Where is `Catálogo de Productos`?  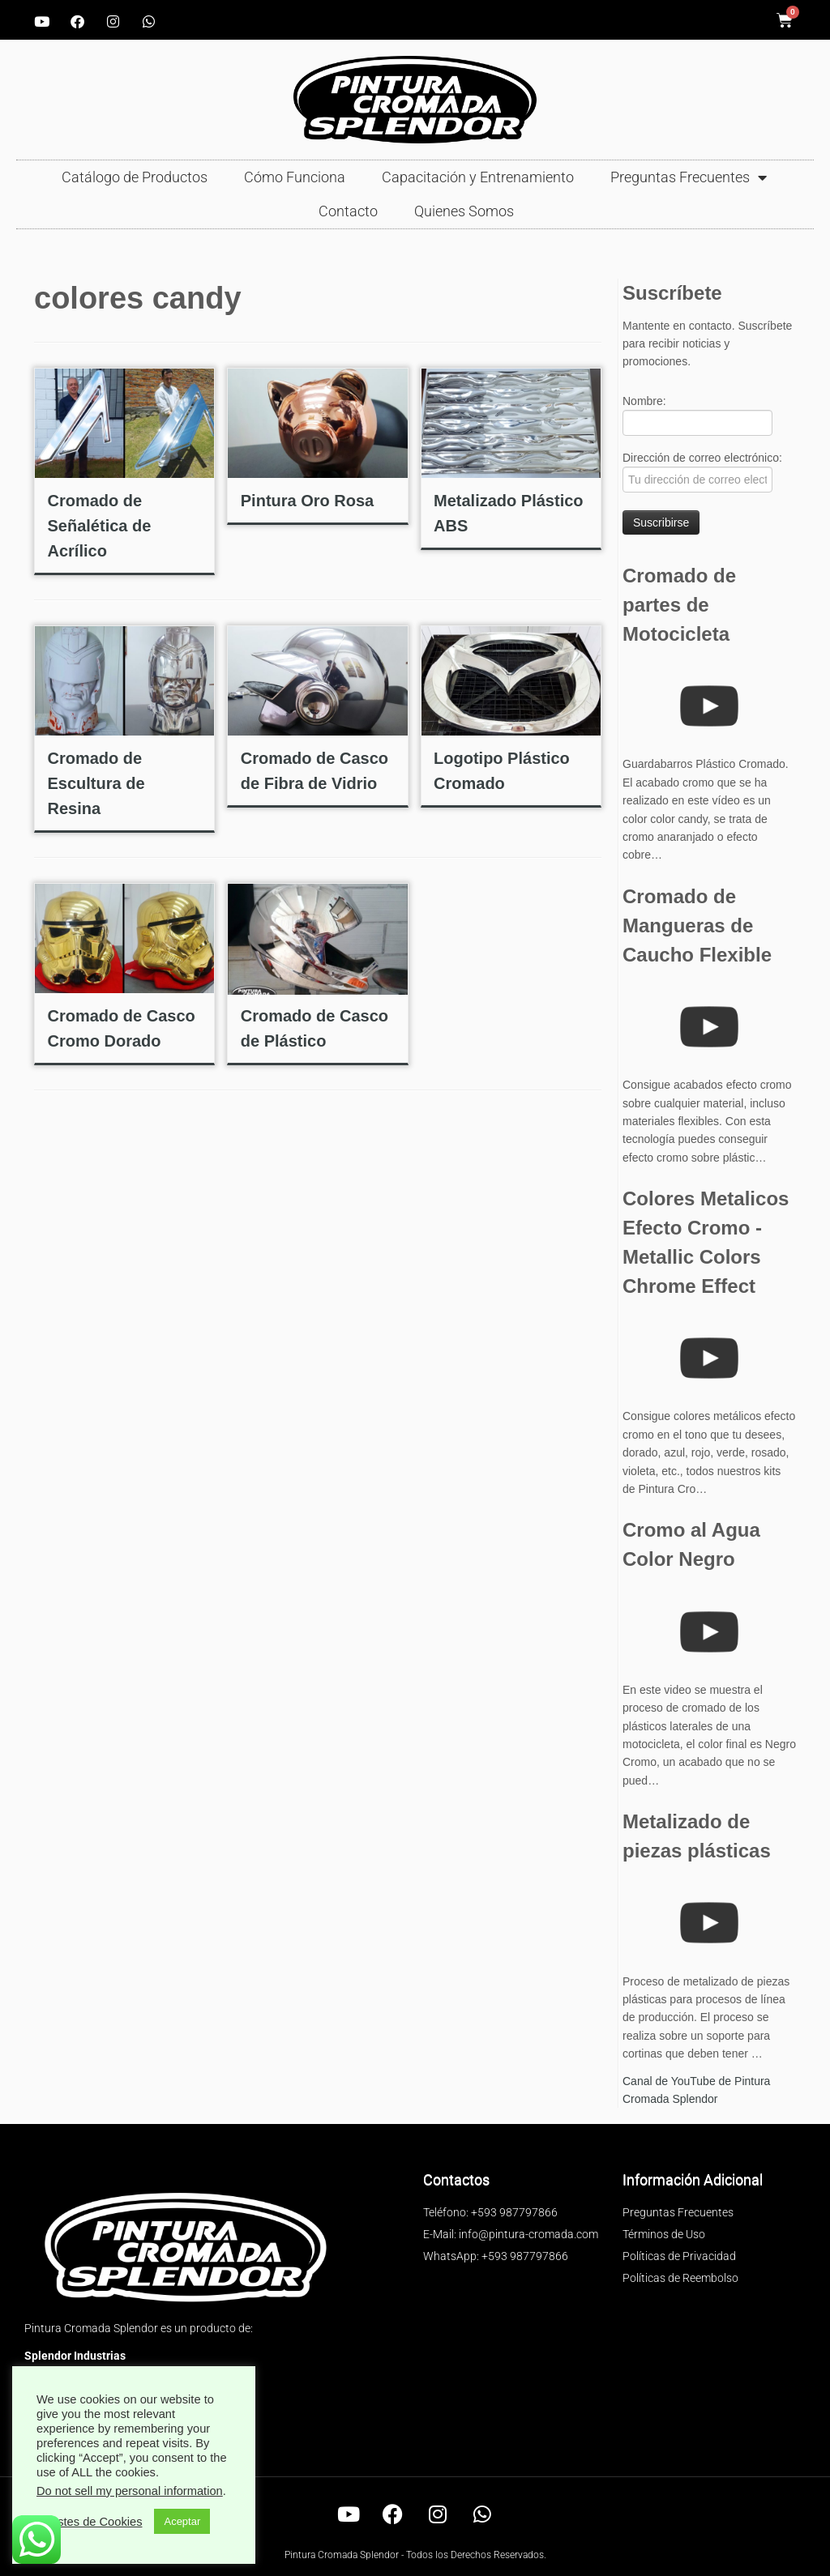 Catálogo de Productos is located at coordinates (135, 177).